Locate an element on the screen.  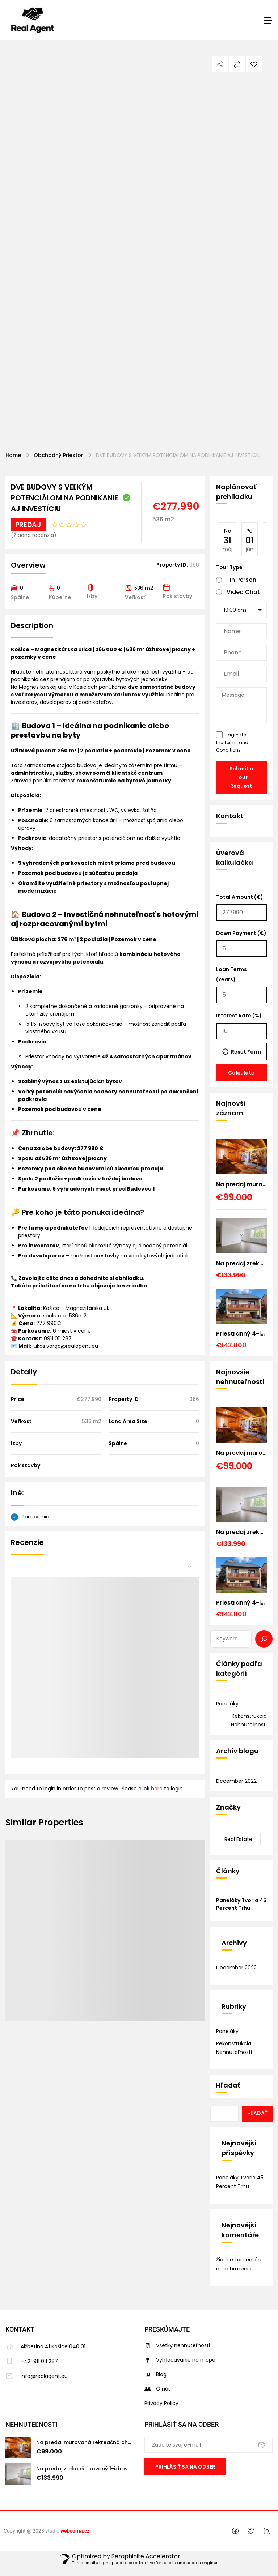
Priestranný 4-izbový rodinný dom v obľúbenej obci Forró (Maďarsko) – len 30 min. od Košíc is located at coordinates (241, 1333).